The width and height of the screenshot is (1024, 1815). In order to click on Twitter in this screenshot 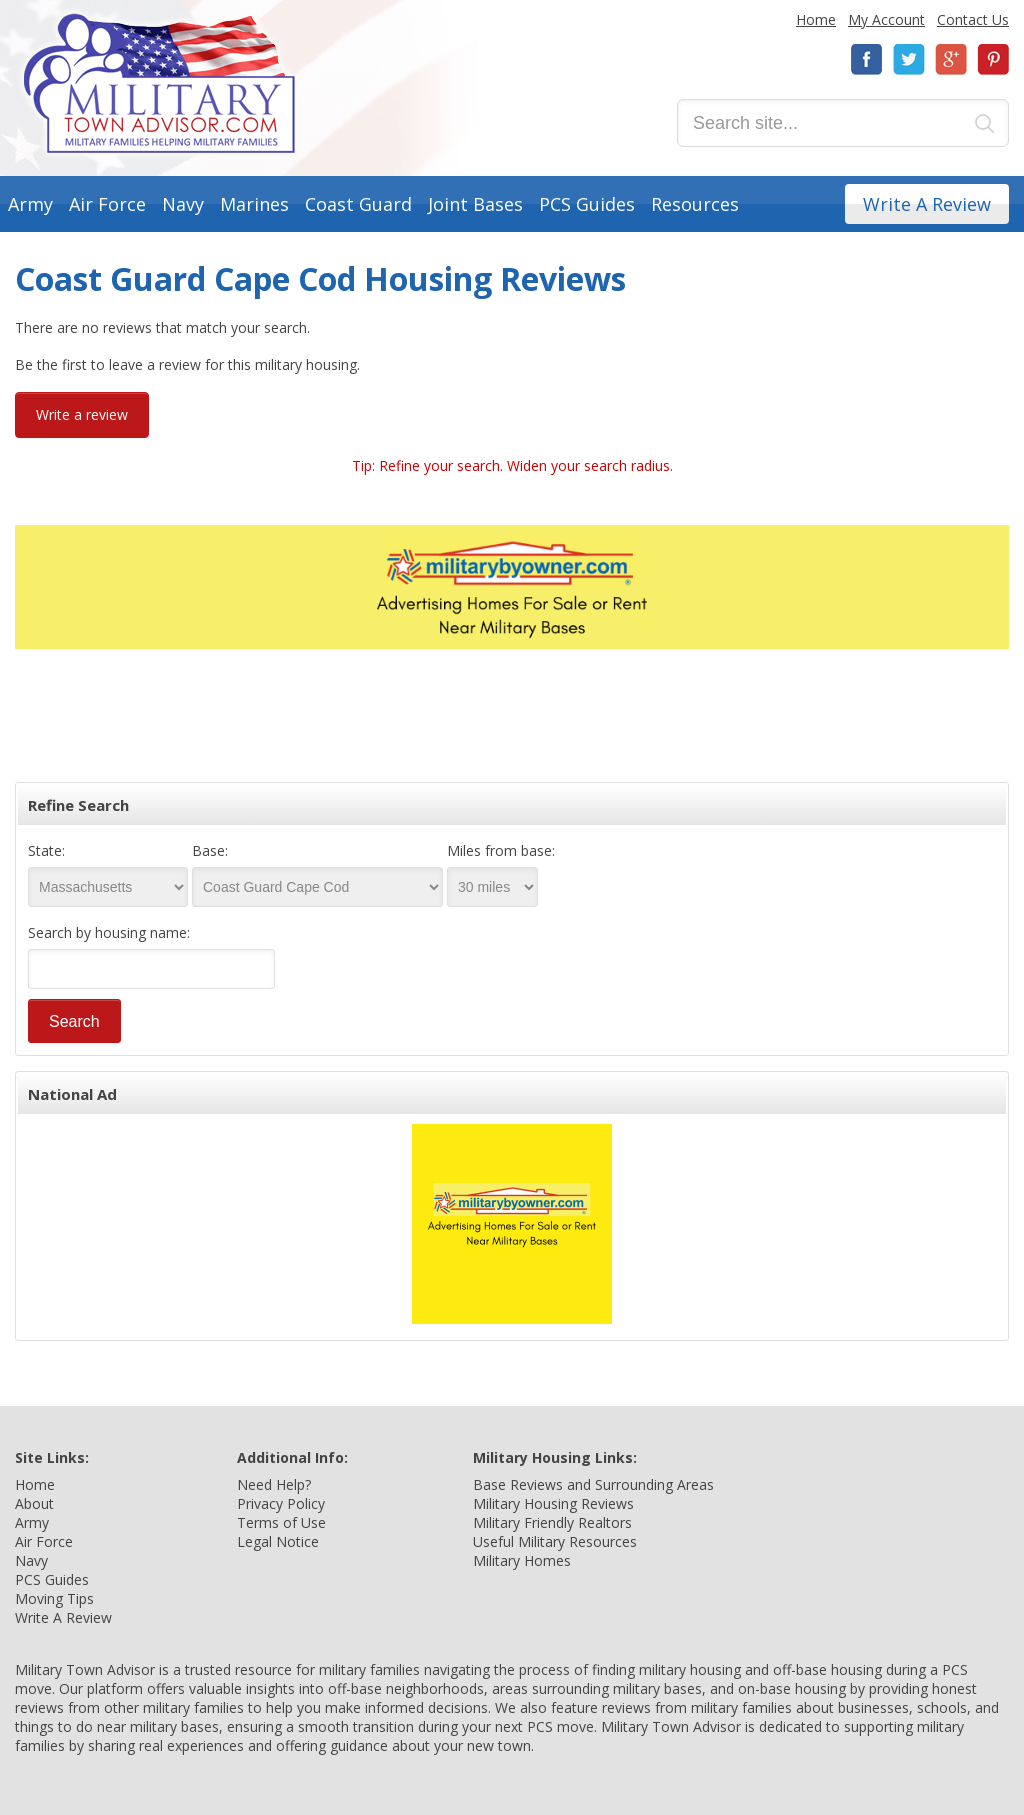, I will do `click(909, 59)`.